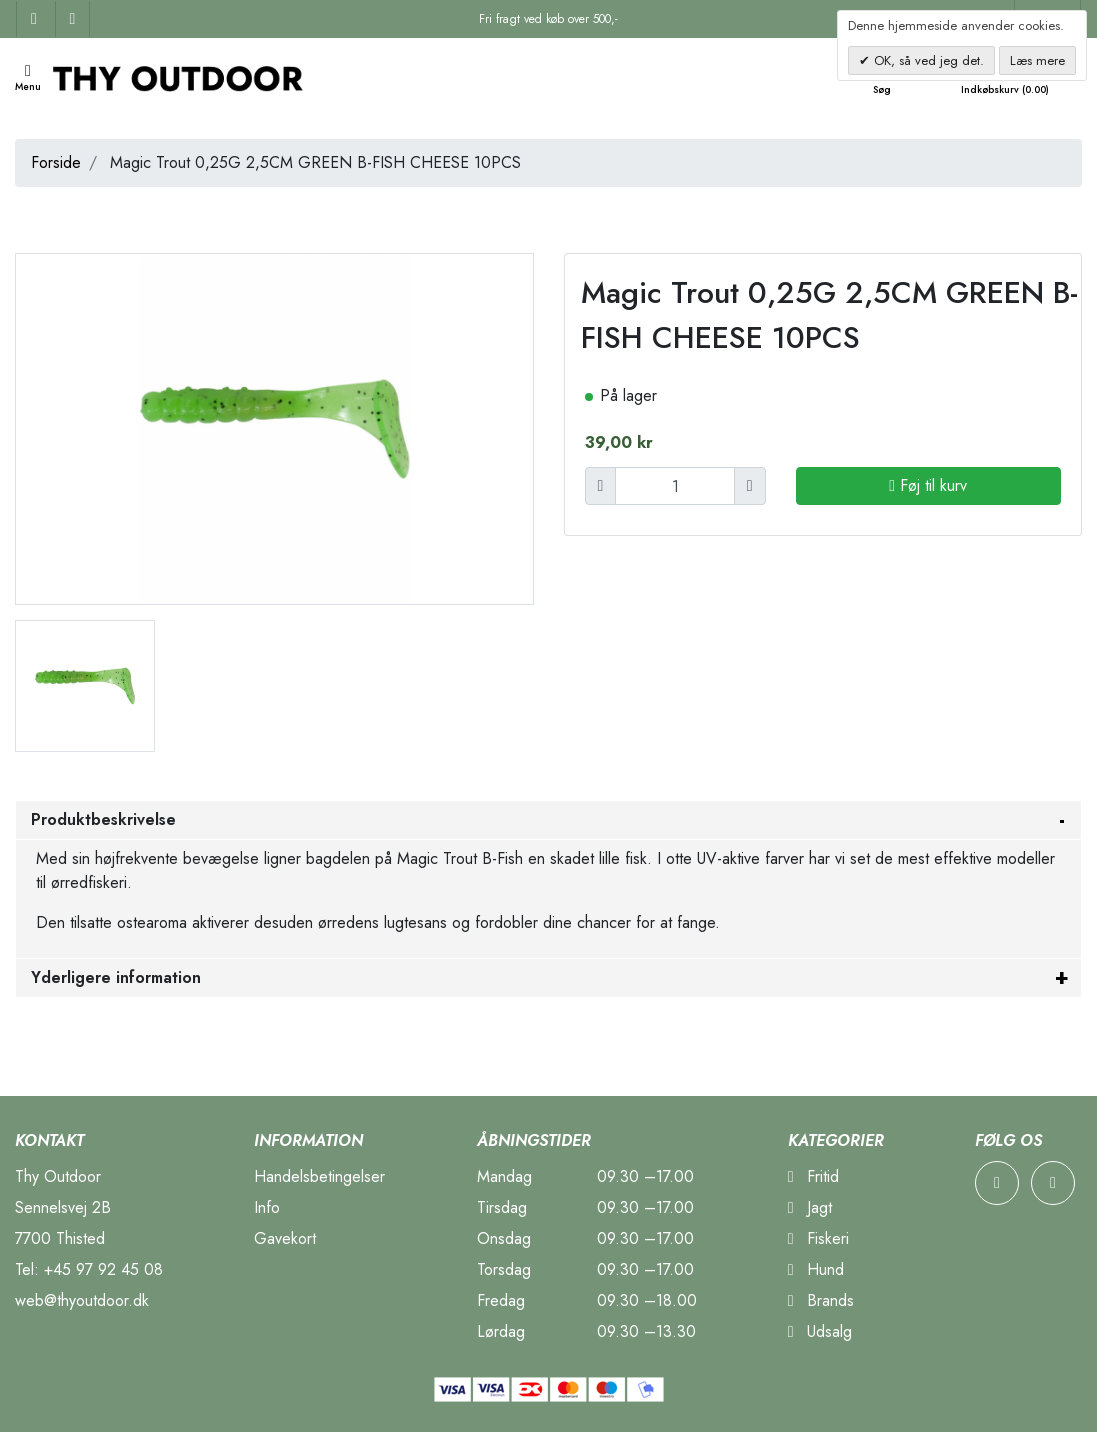 The image size is (1097, 1432). I want to click on Forside, so click(56, 162).